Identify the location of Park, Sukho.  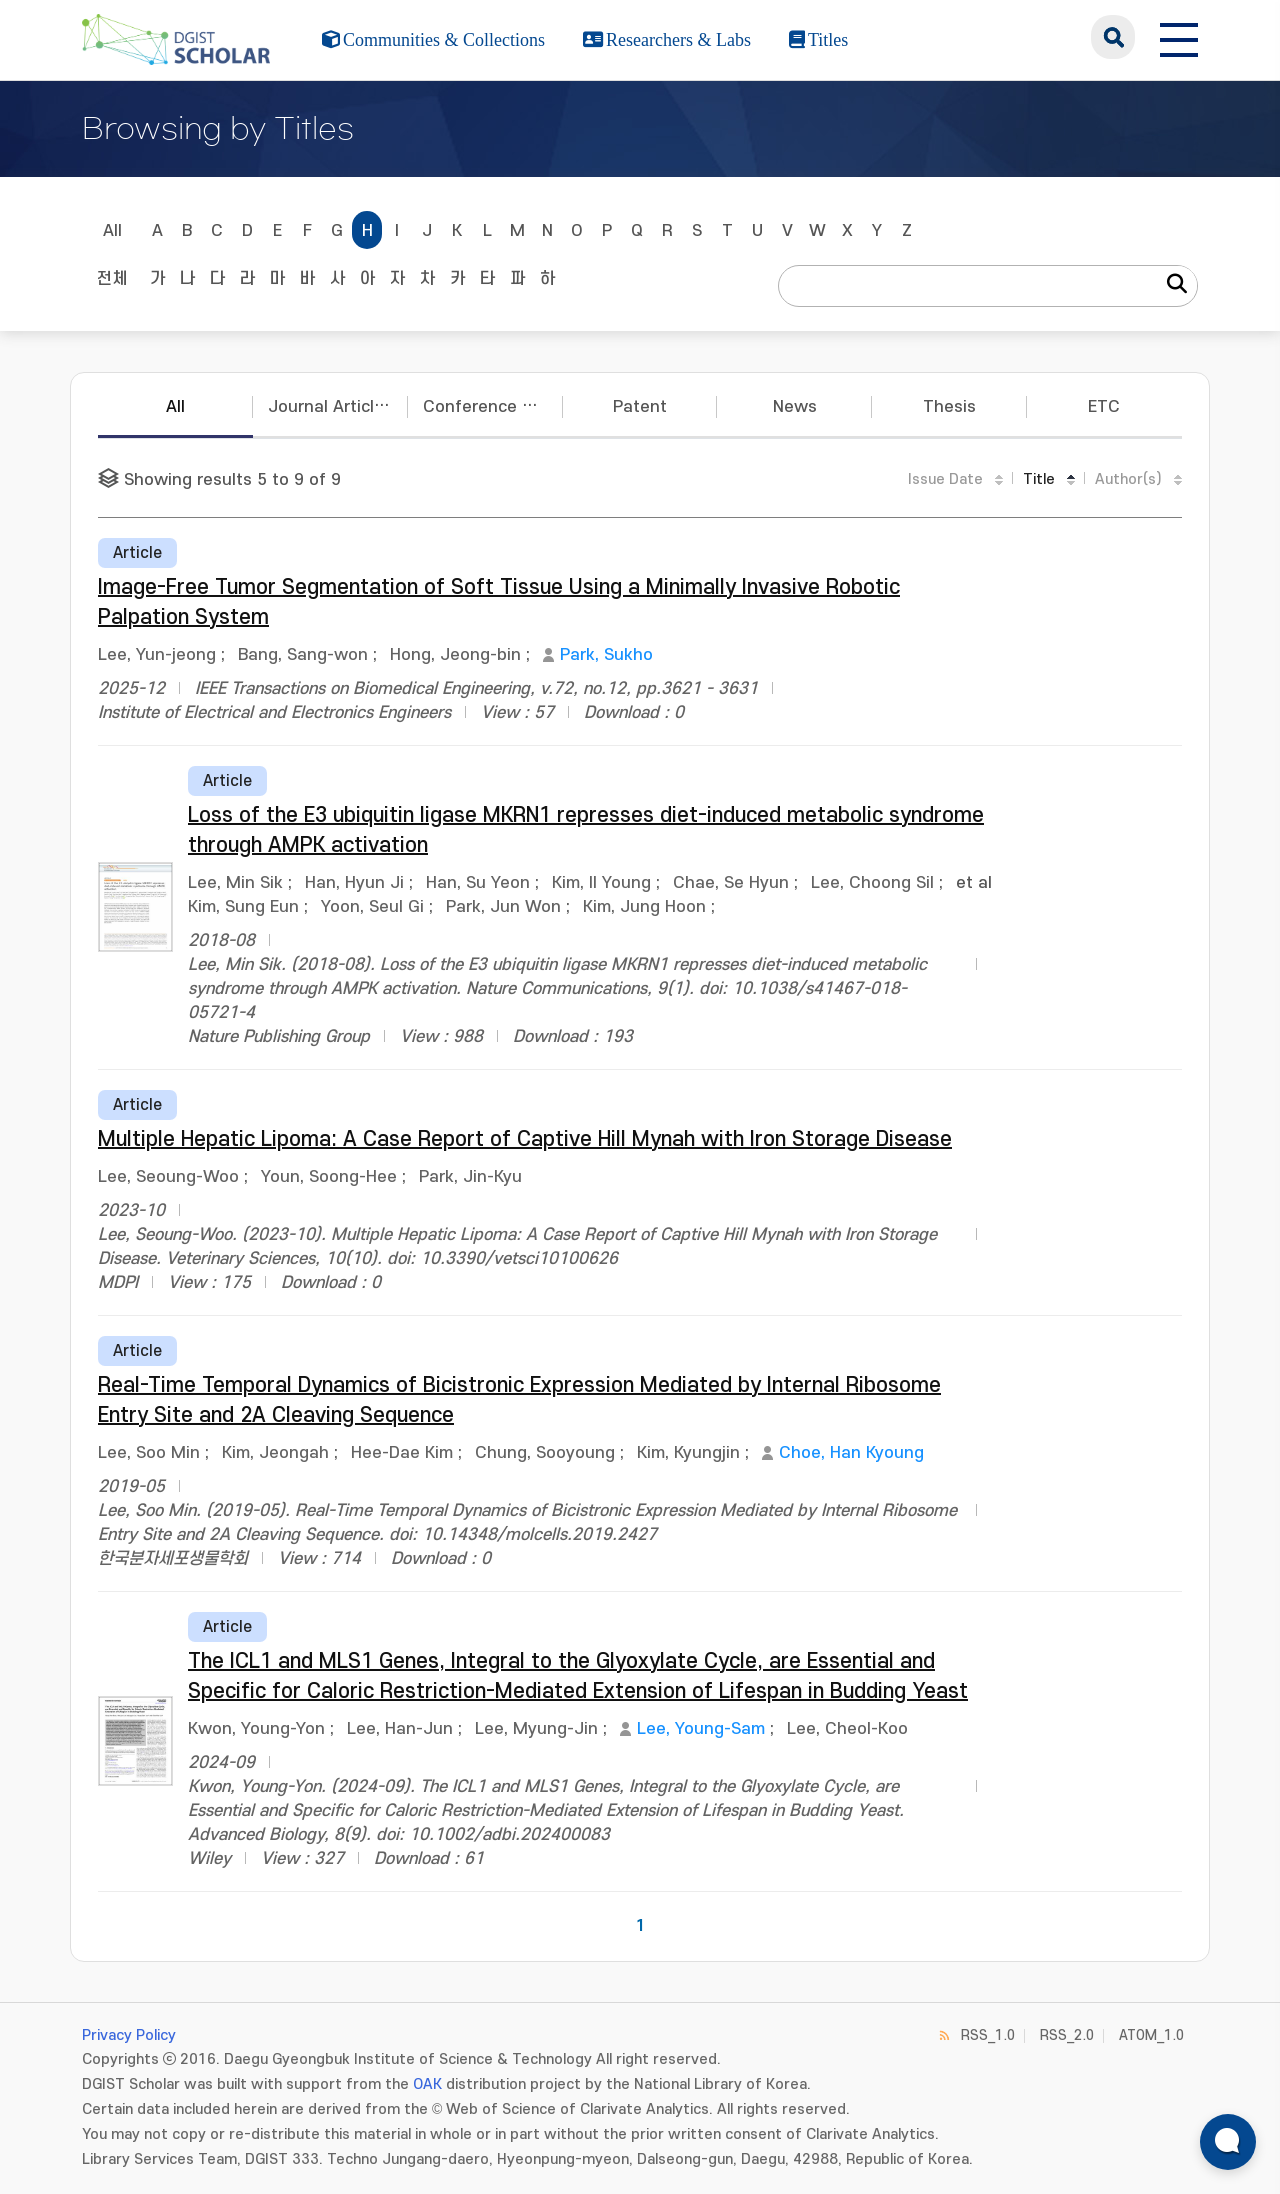
(606, 655).